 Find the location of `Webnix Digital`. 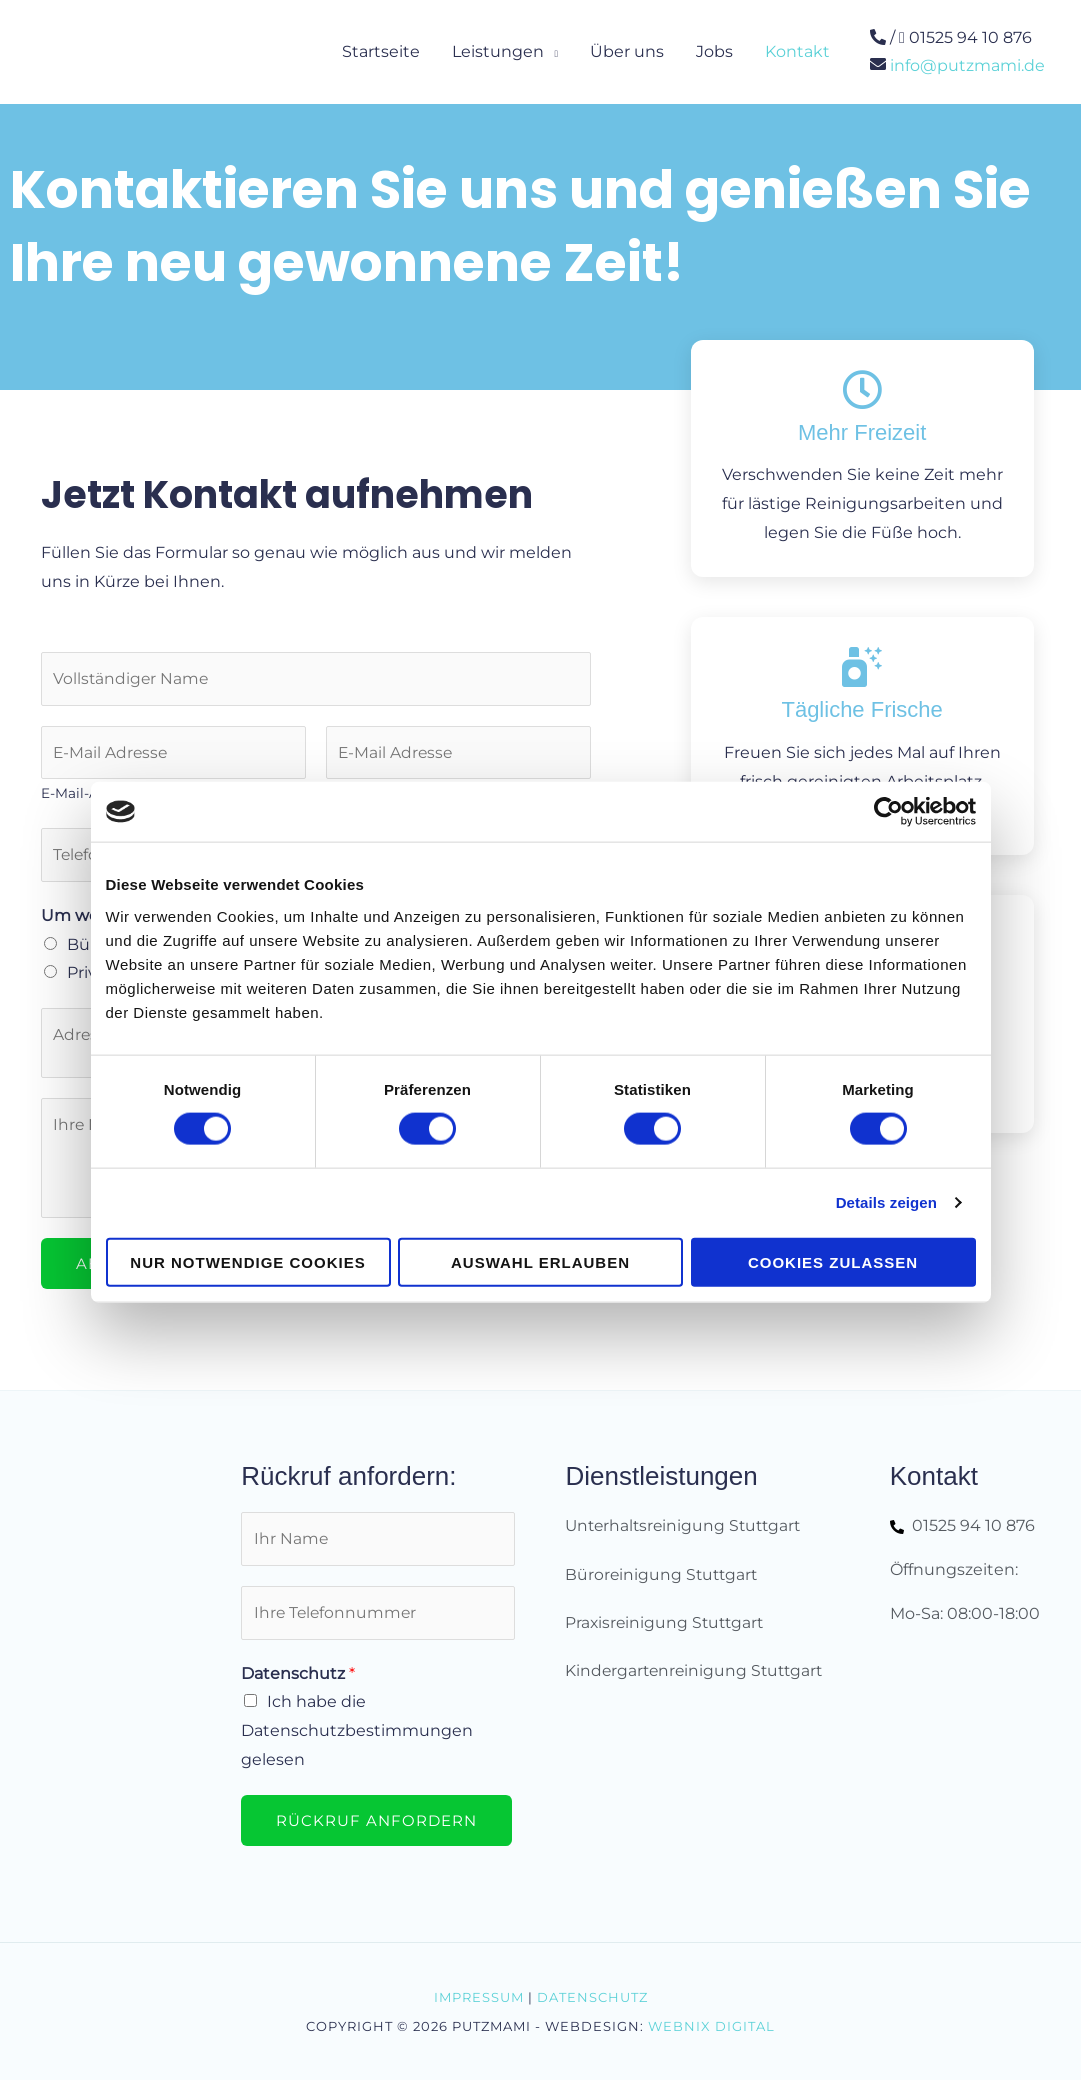

Webnix Digital is located at coordinates (711, 2029).